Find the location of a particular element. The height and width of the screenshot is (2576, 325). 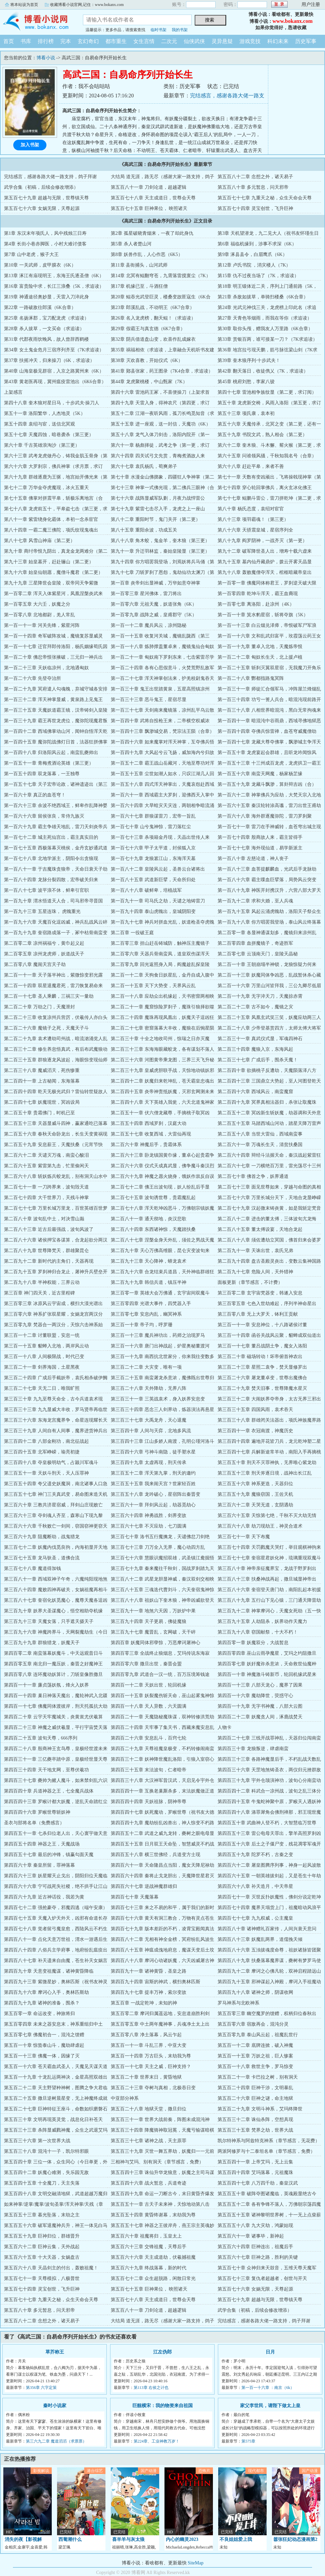

第二百七十九章 汉起微末铸炎黄，如是我斩定梵音 is located at coordinates (269, 1208).